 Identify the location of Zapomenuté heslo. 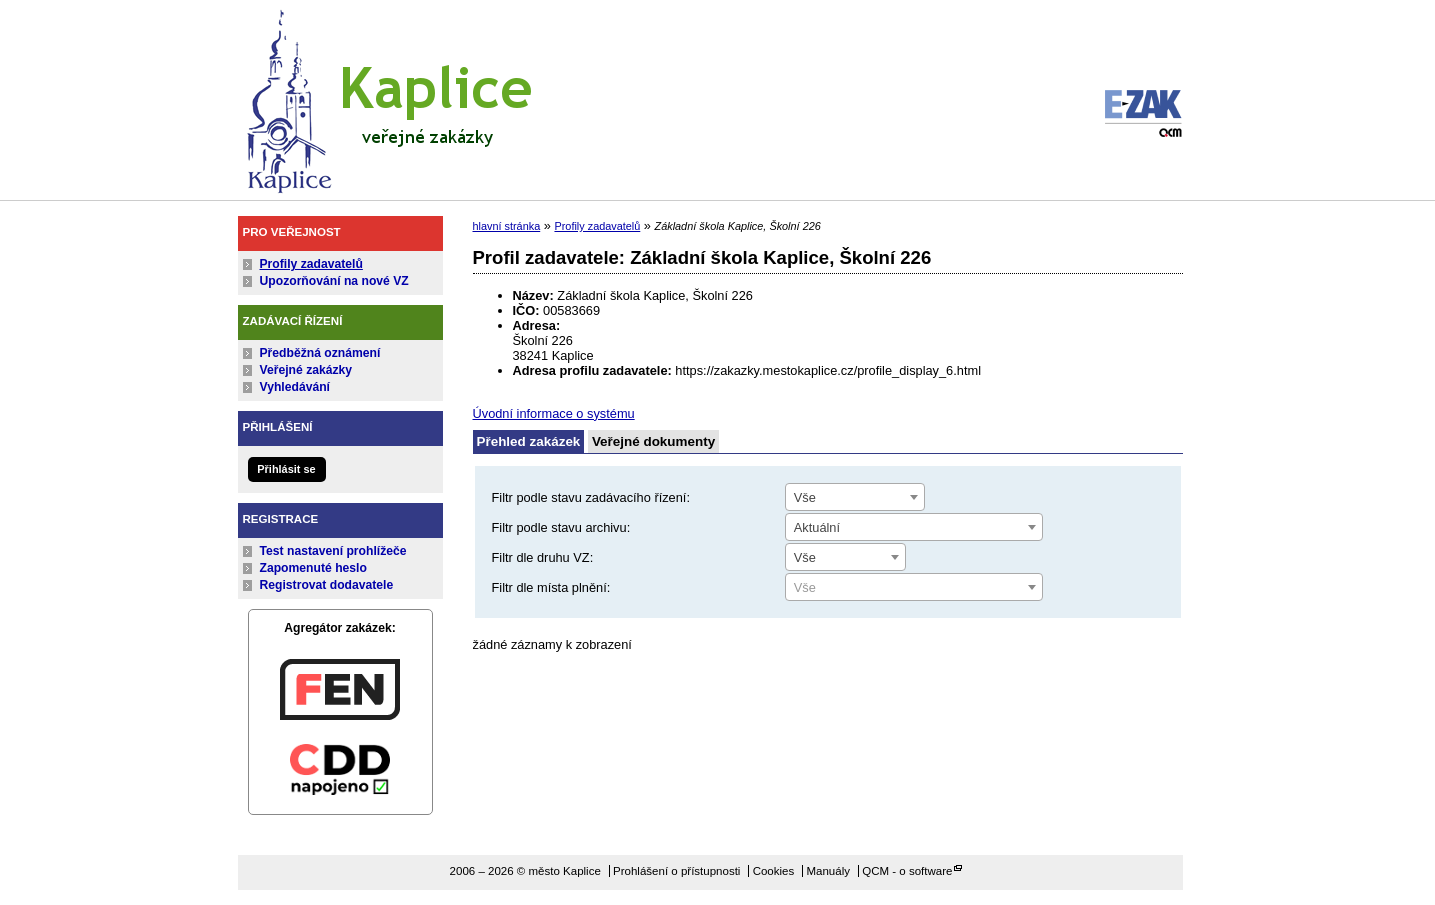
(313, 568).